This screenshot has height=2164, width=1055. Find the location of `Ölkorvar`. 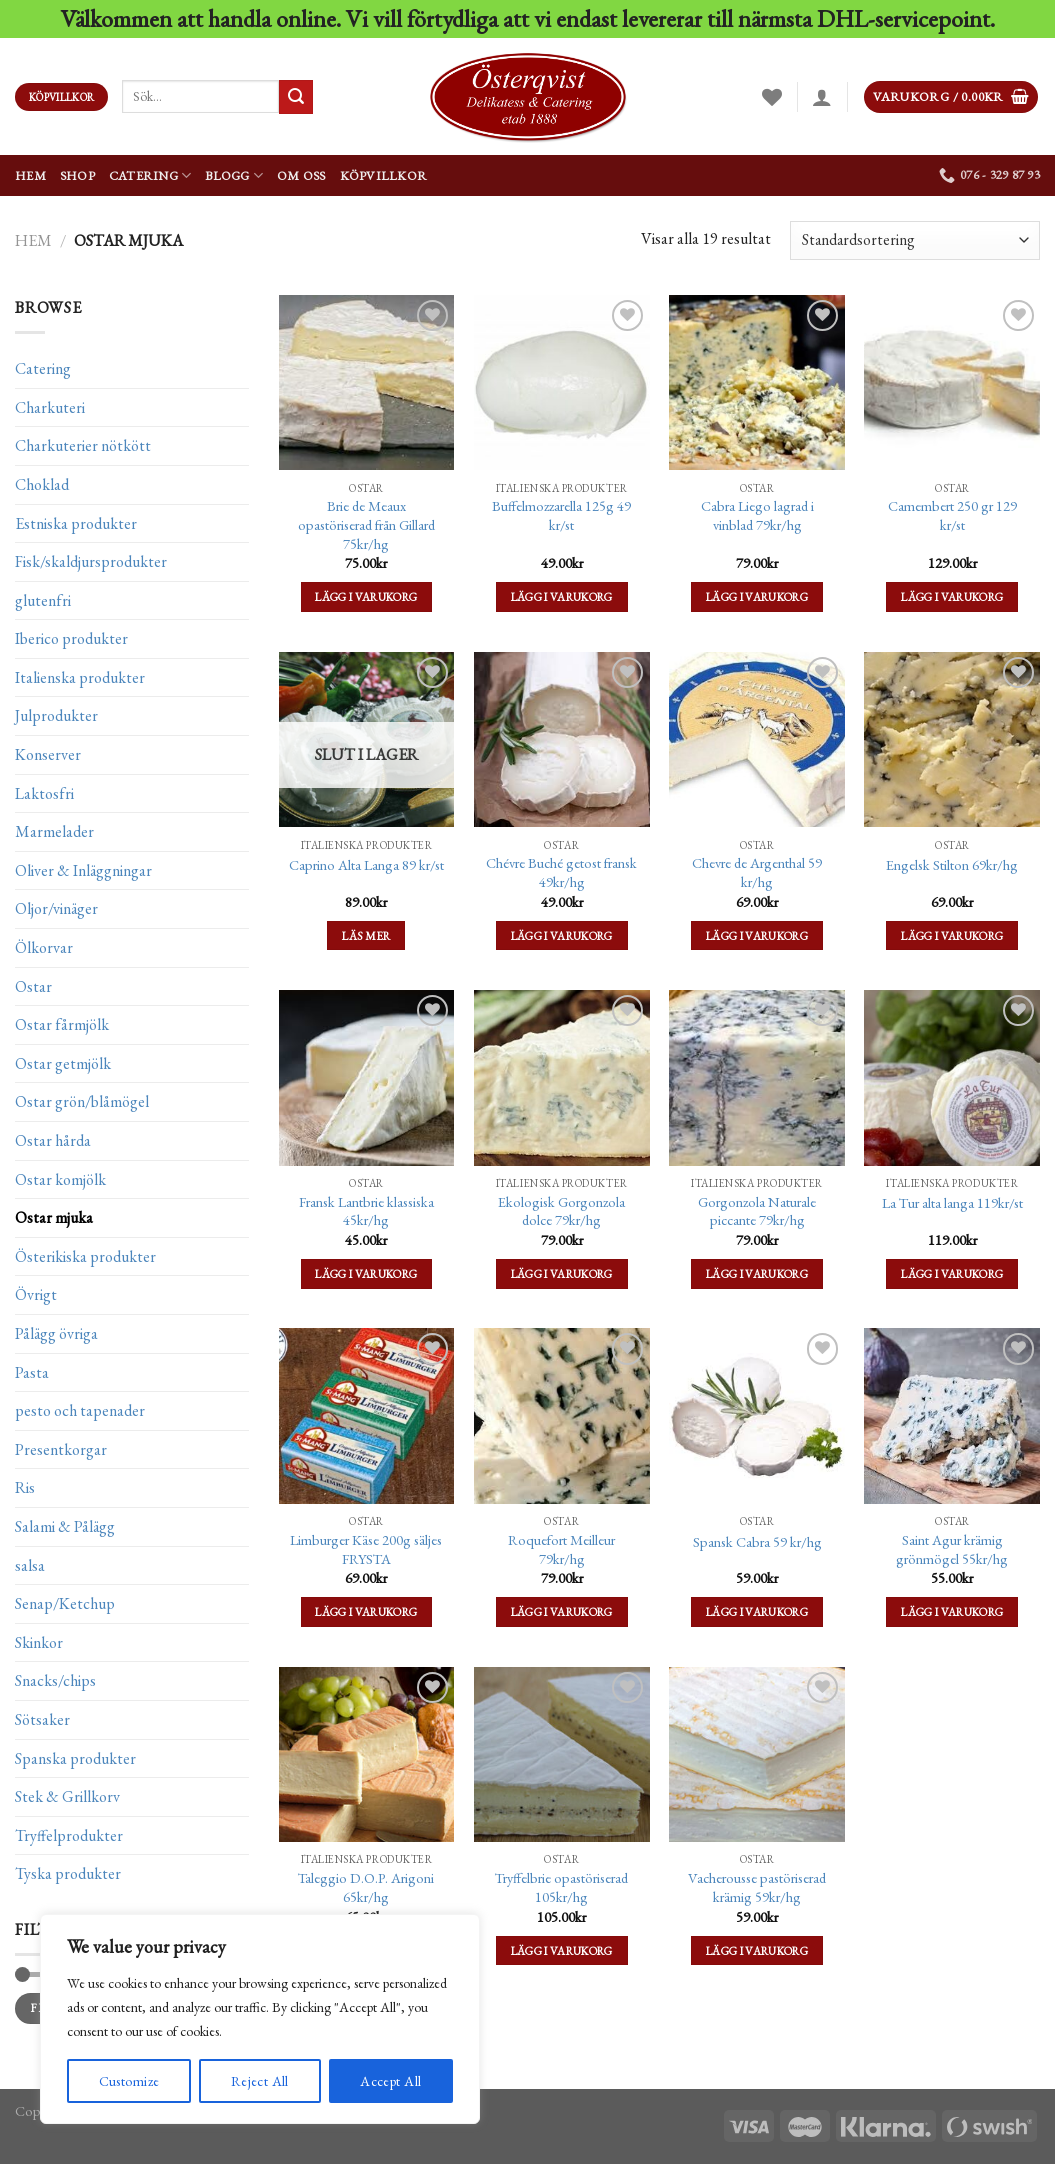

Ölkorvar is located at coordinates (44, 947).